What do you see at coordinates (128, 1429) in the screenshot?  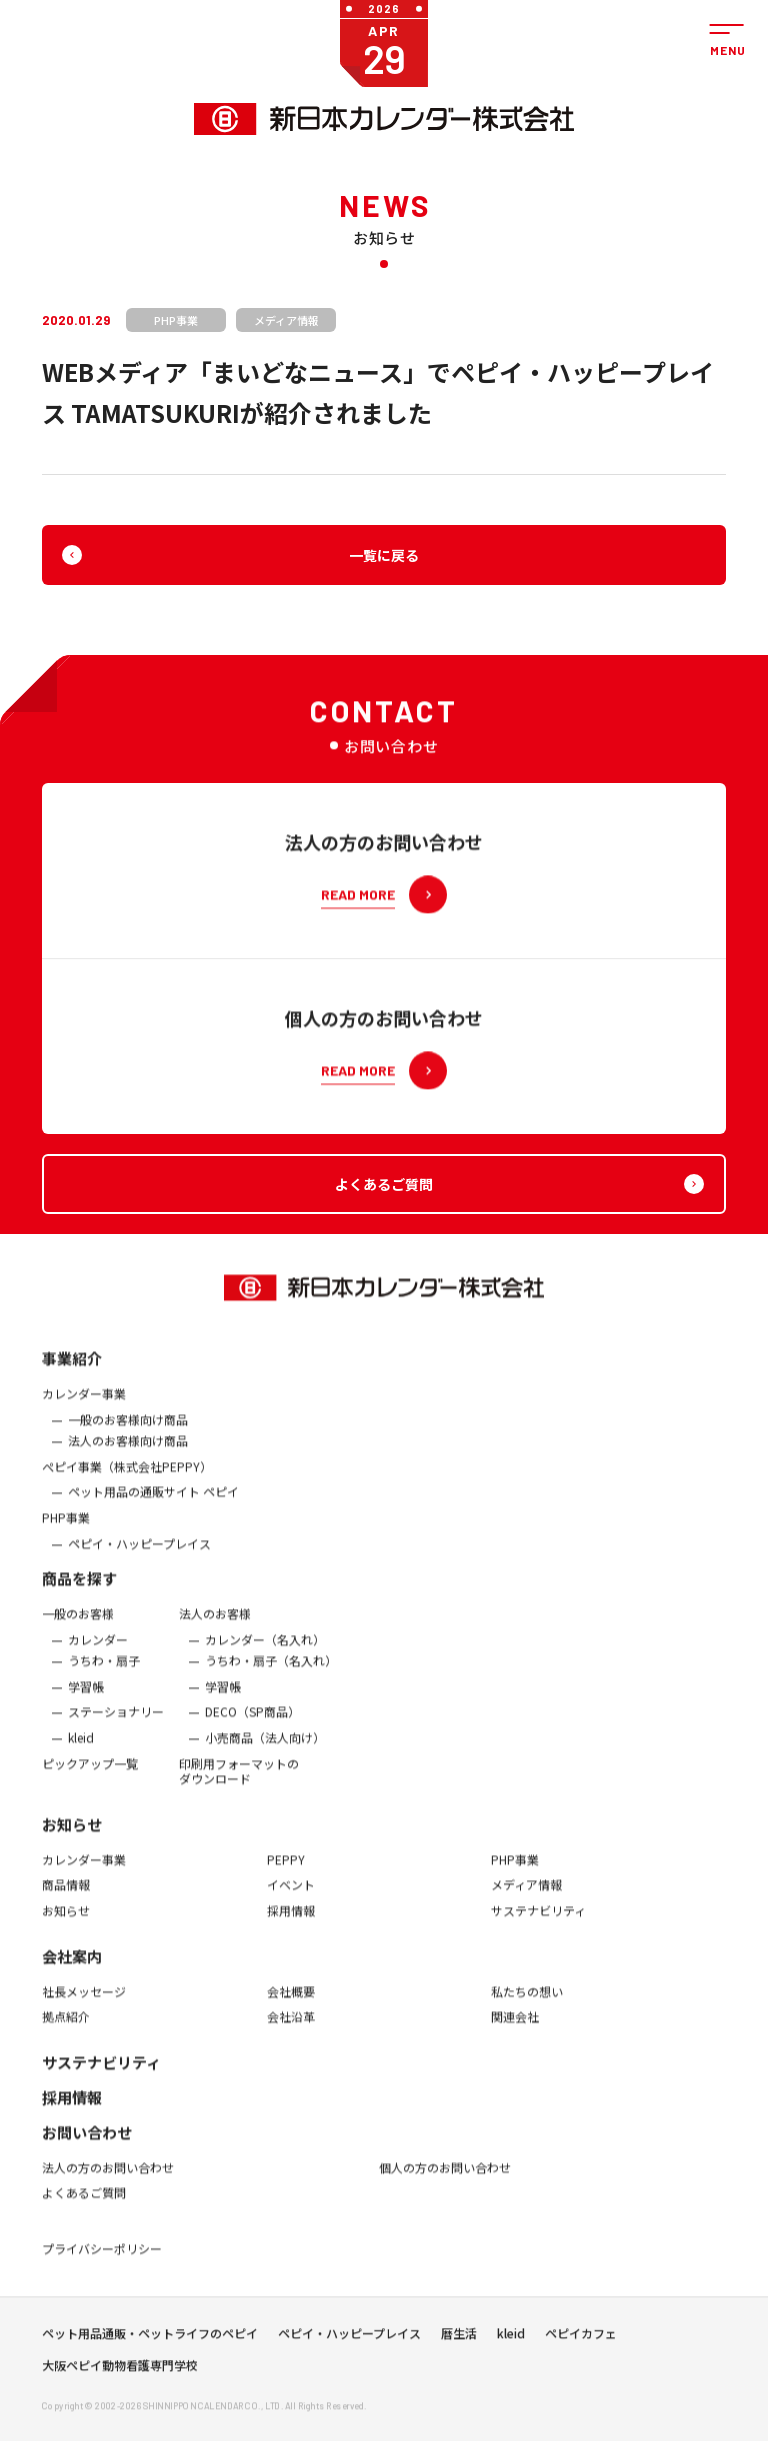 I see `一般のお客様向け商品` at bounding box center [128, 1429].